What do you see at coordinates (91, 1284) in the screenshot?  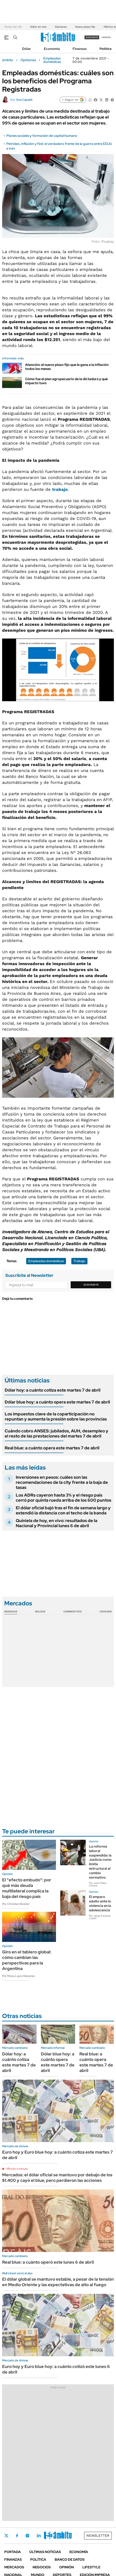 I see `Suscribite` at bounding box center [91, 1284].